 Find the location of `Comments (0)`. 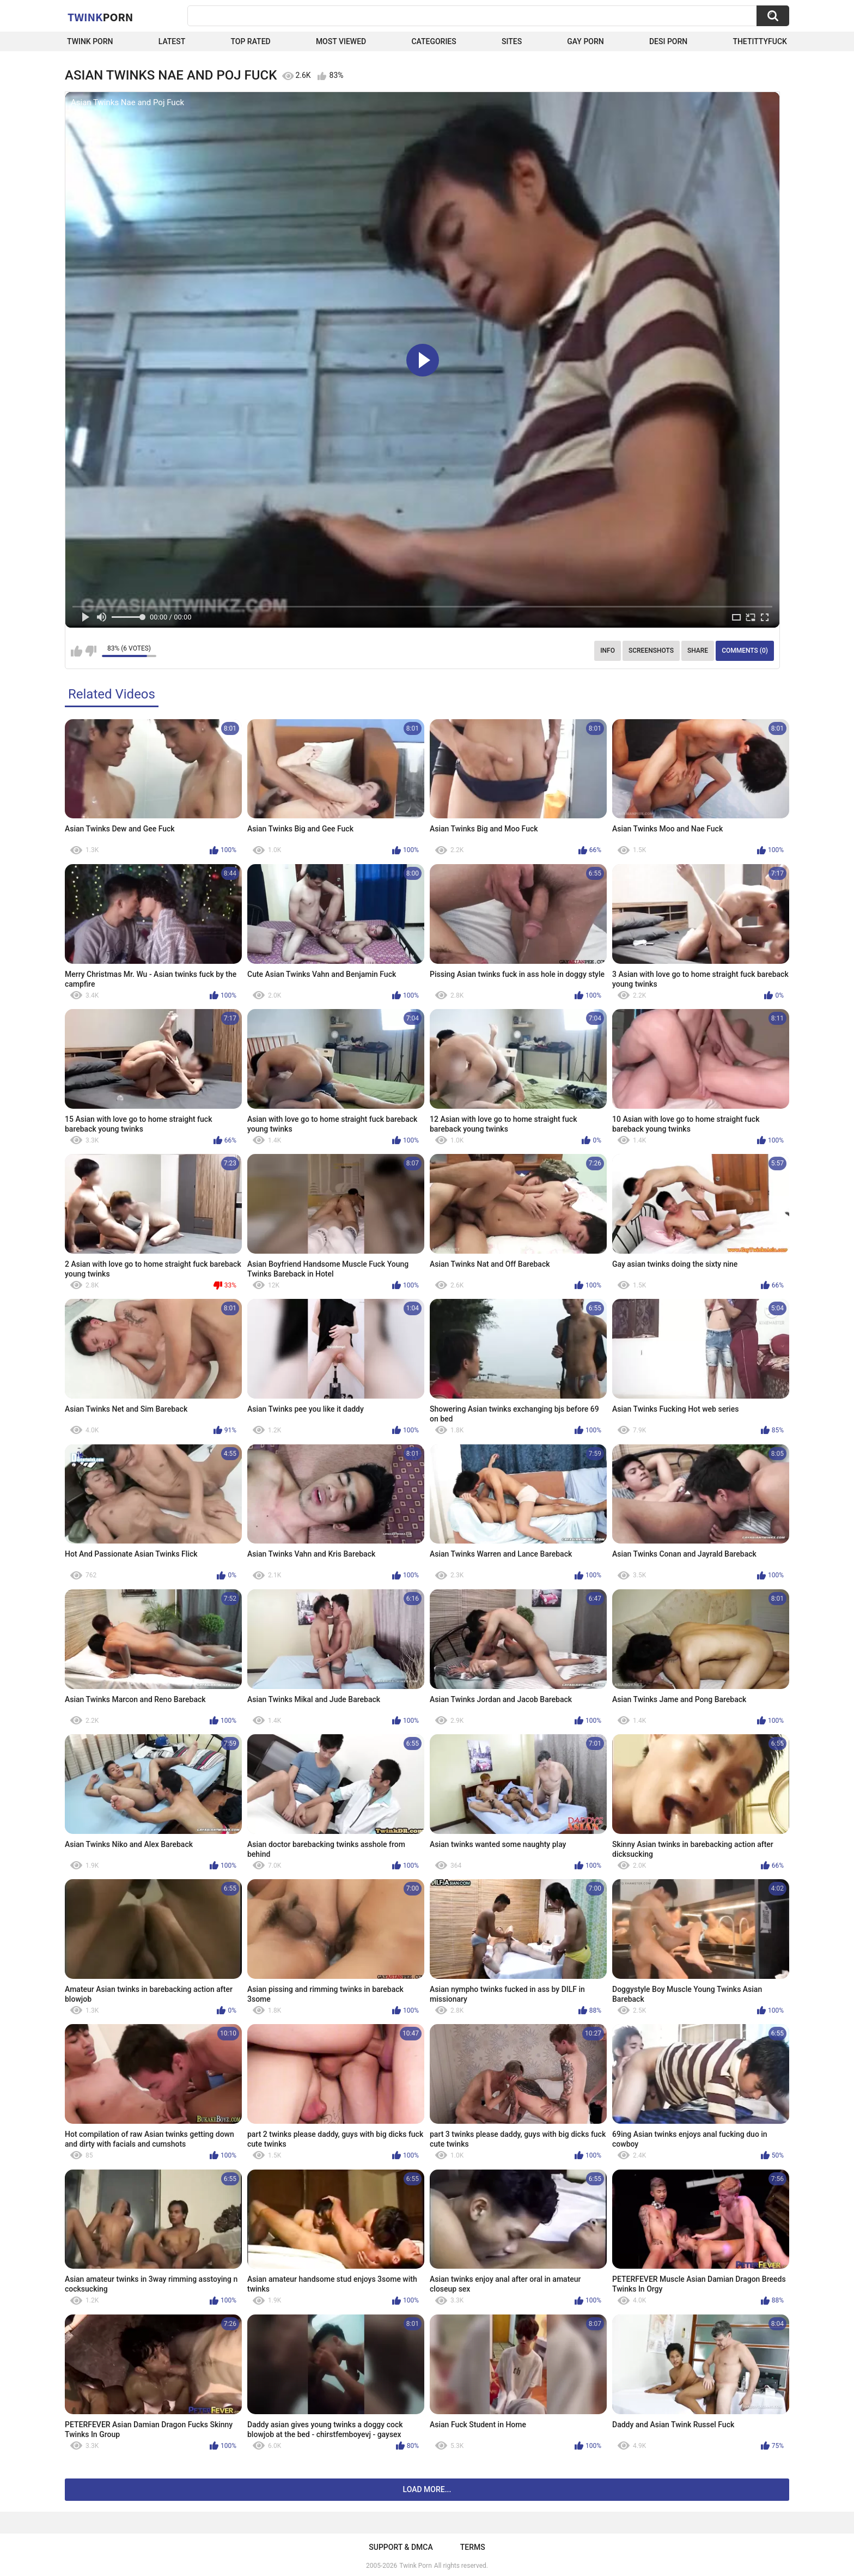

Comments (0) is located at coordinates (745, 650).